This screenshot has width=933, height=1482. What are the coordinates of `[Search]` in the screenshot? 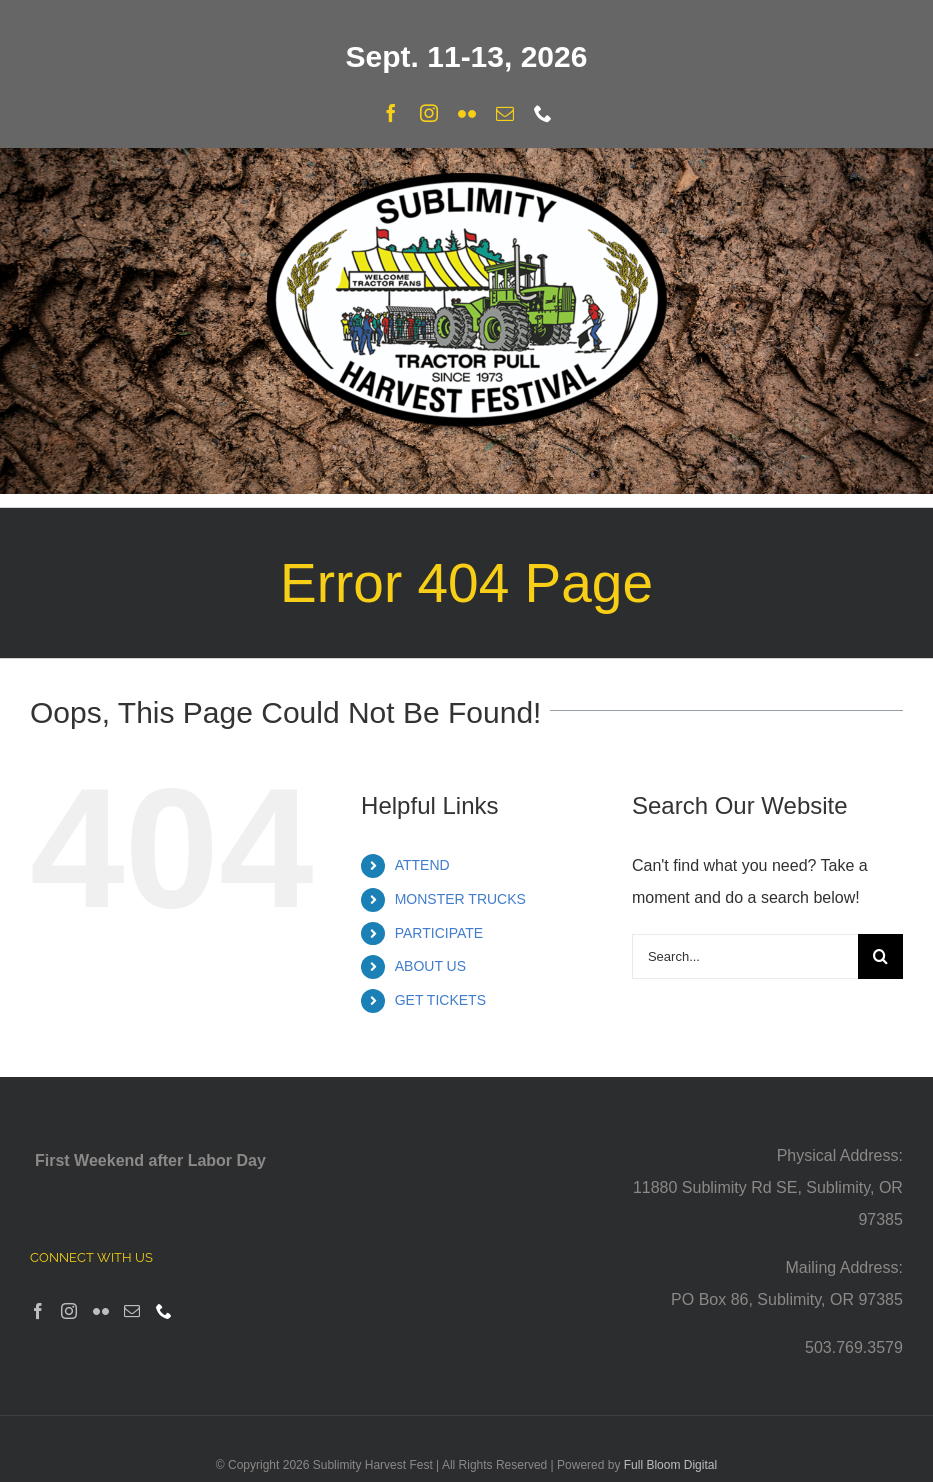 It's located at (880, 956).